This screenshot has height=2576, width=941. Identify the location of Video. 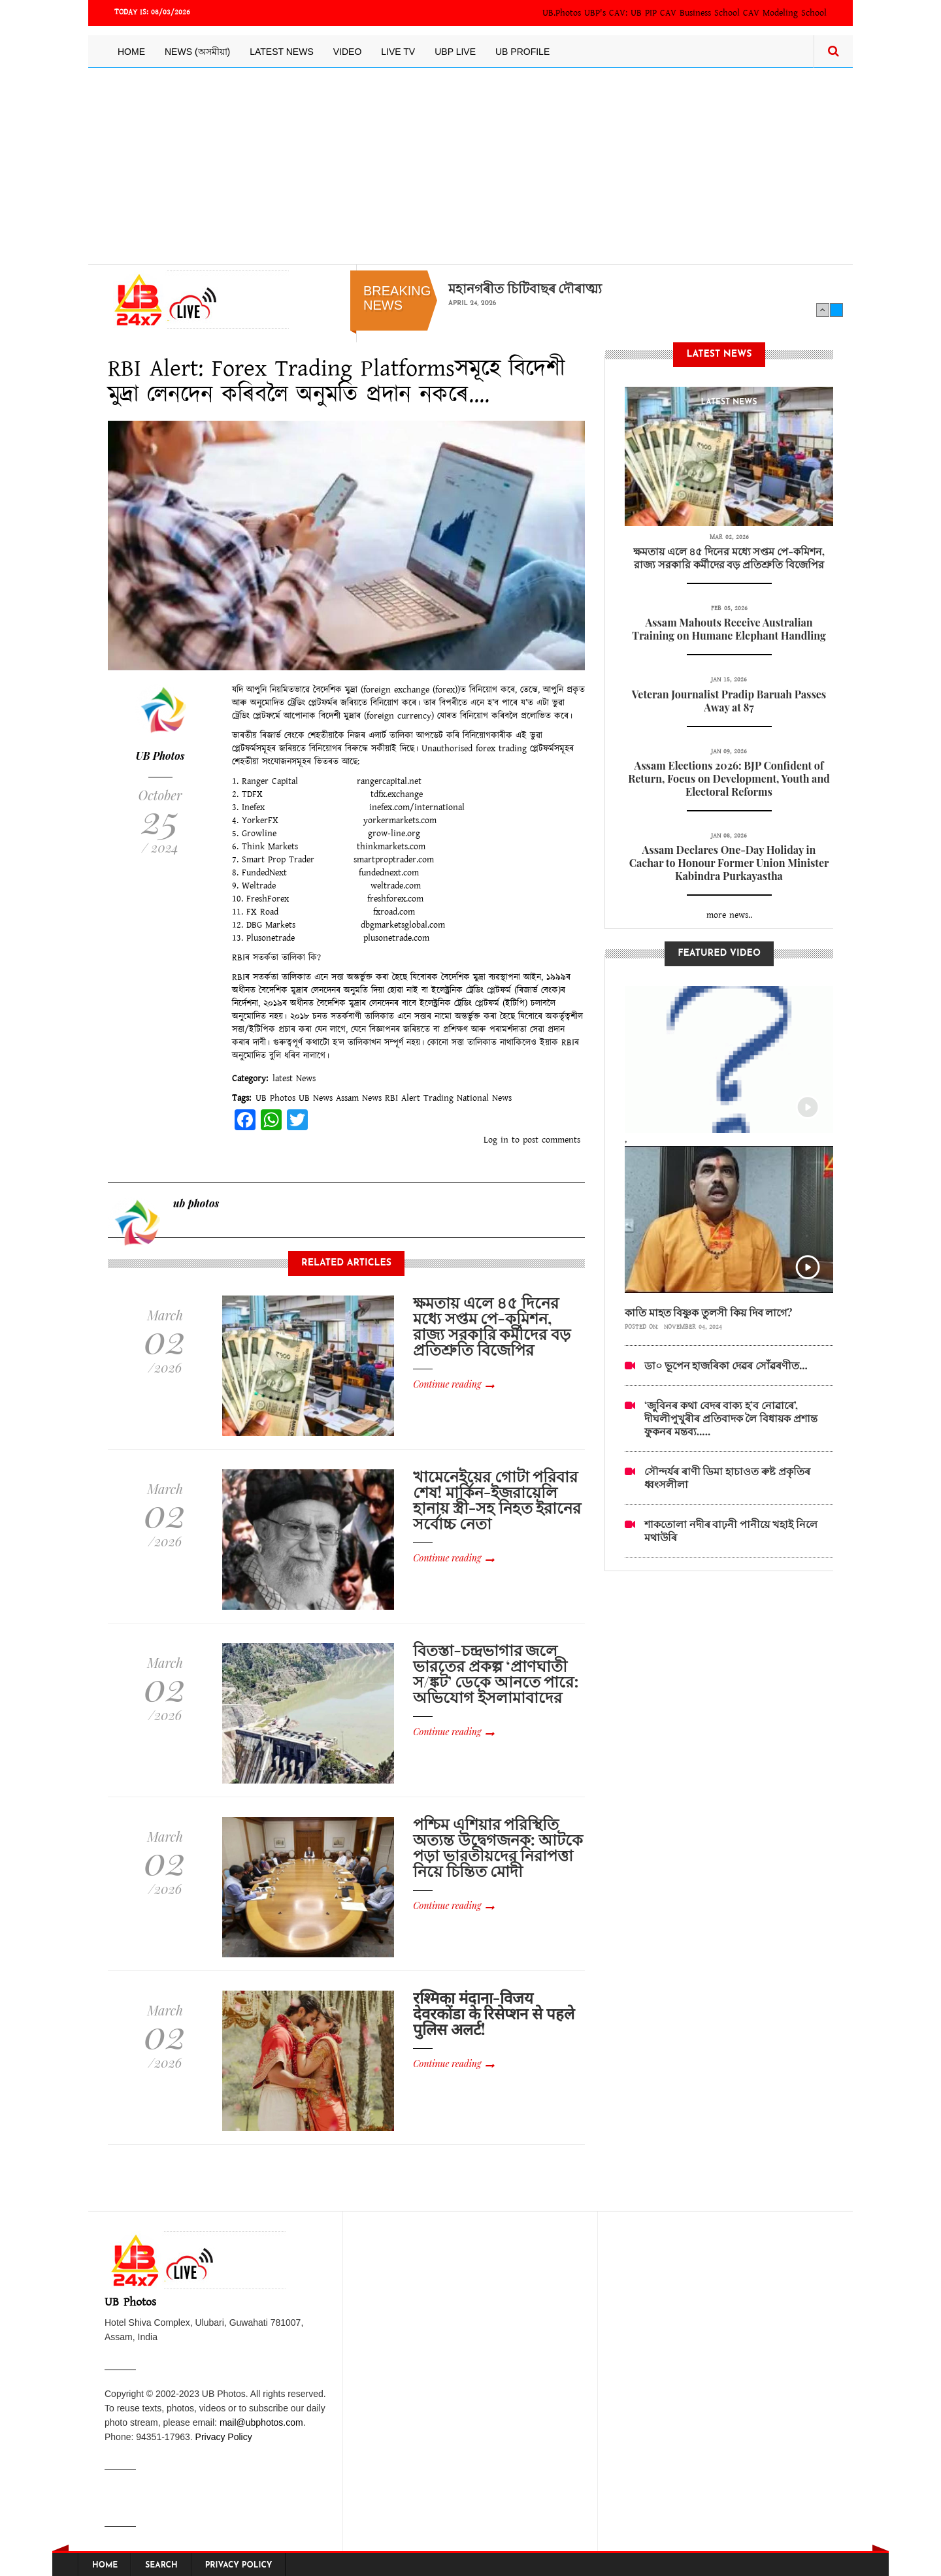
(347, 51).